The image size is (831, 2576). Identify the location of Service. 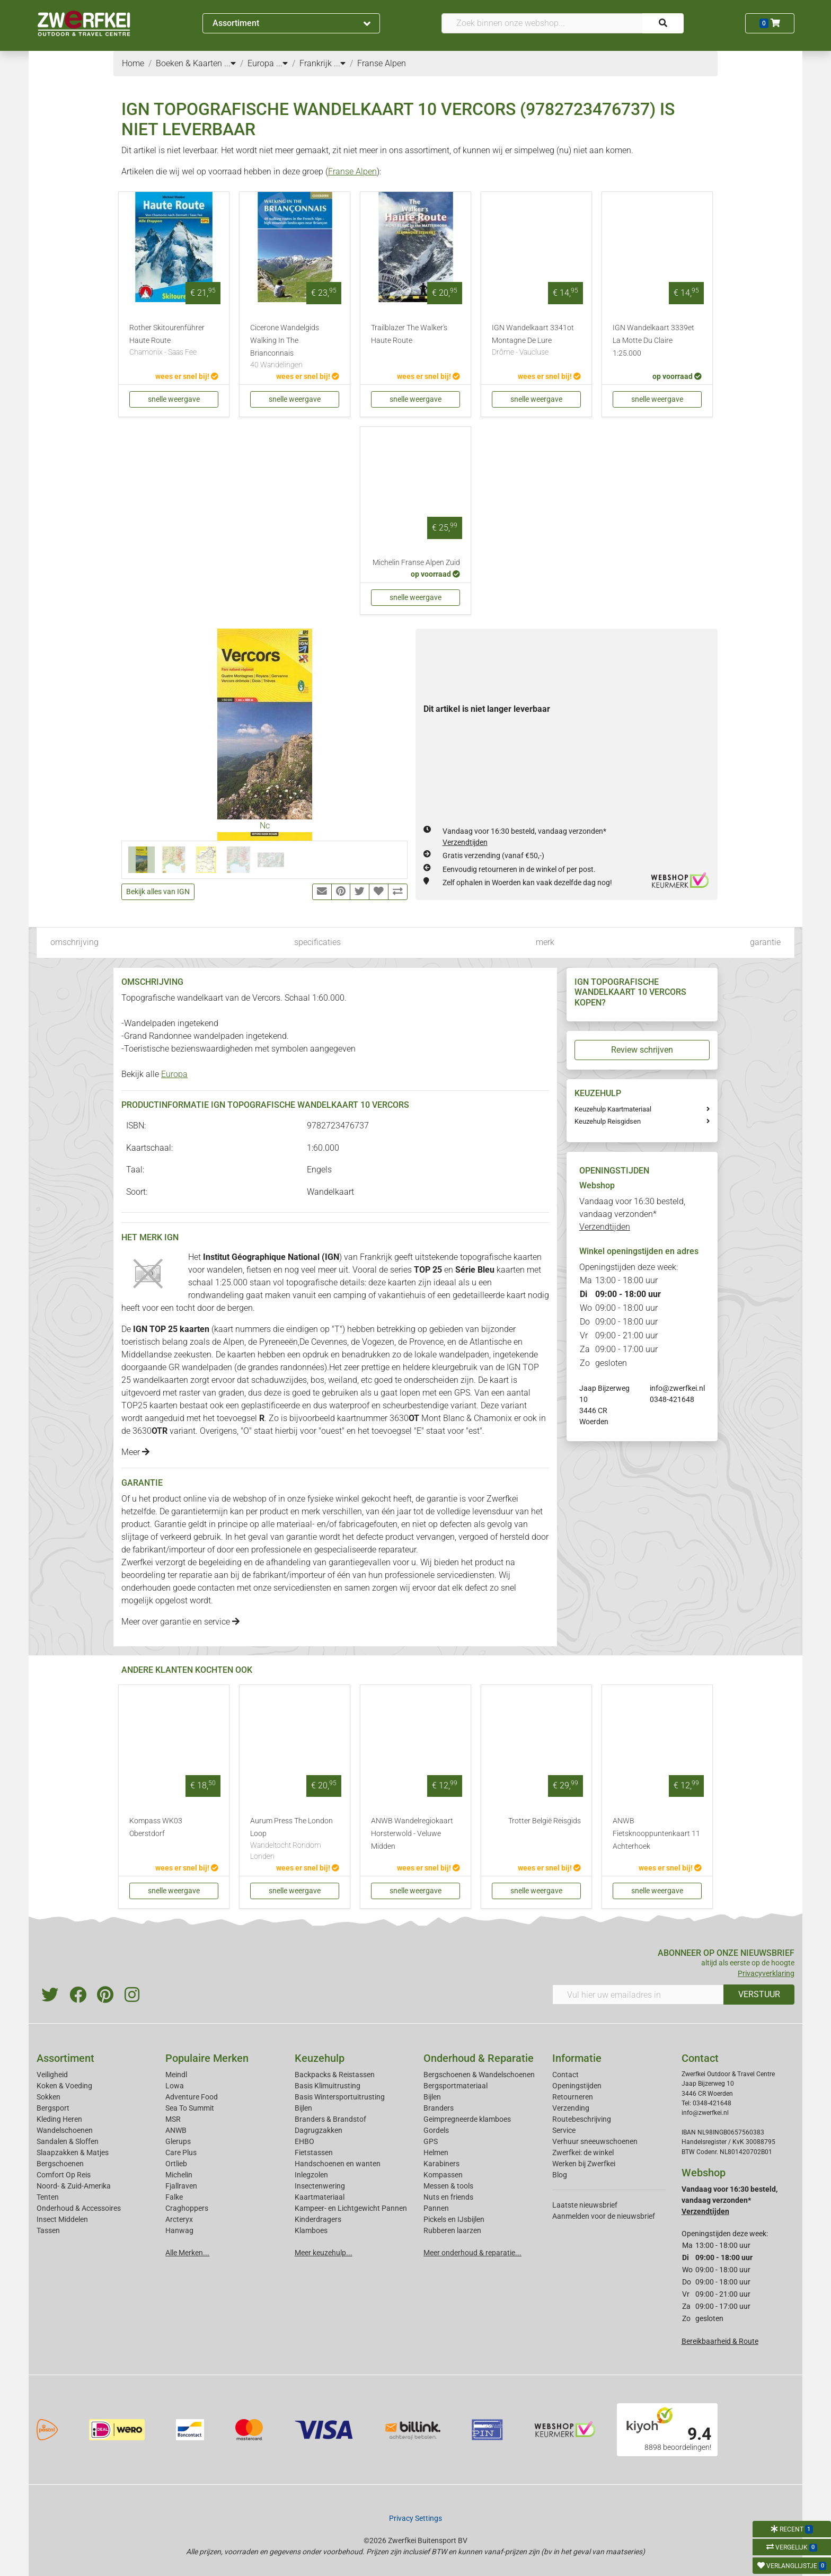
(564, 2130).